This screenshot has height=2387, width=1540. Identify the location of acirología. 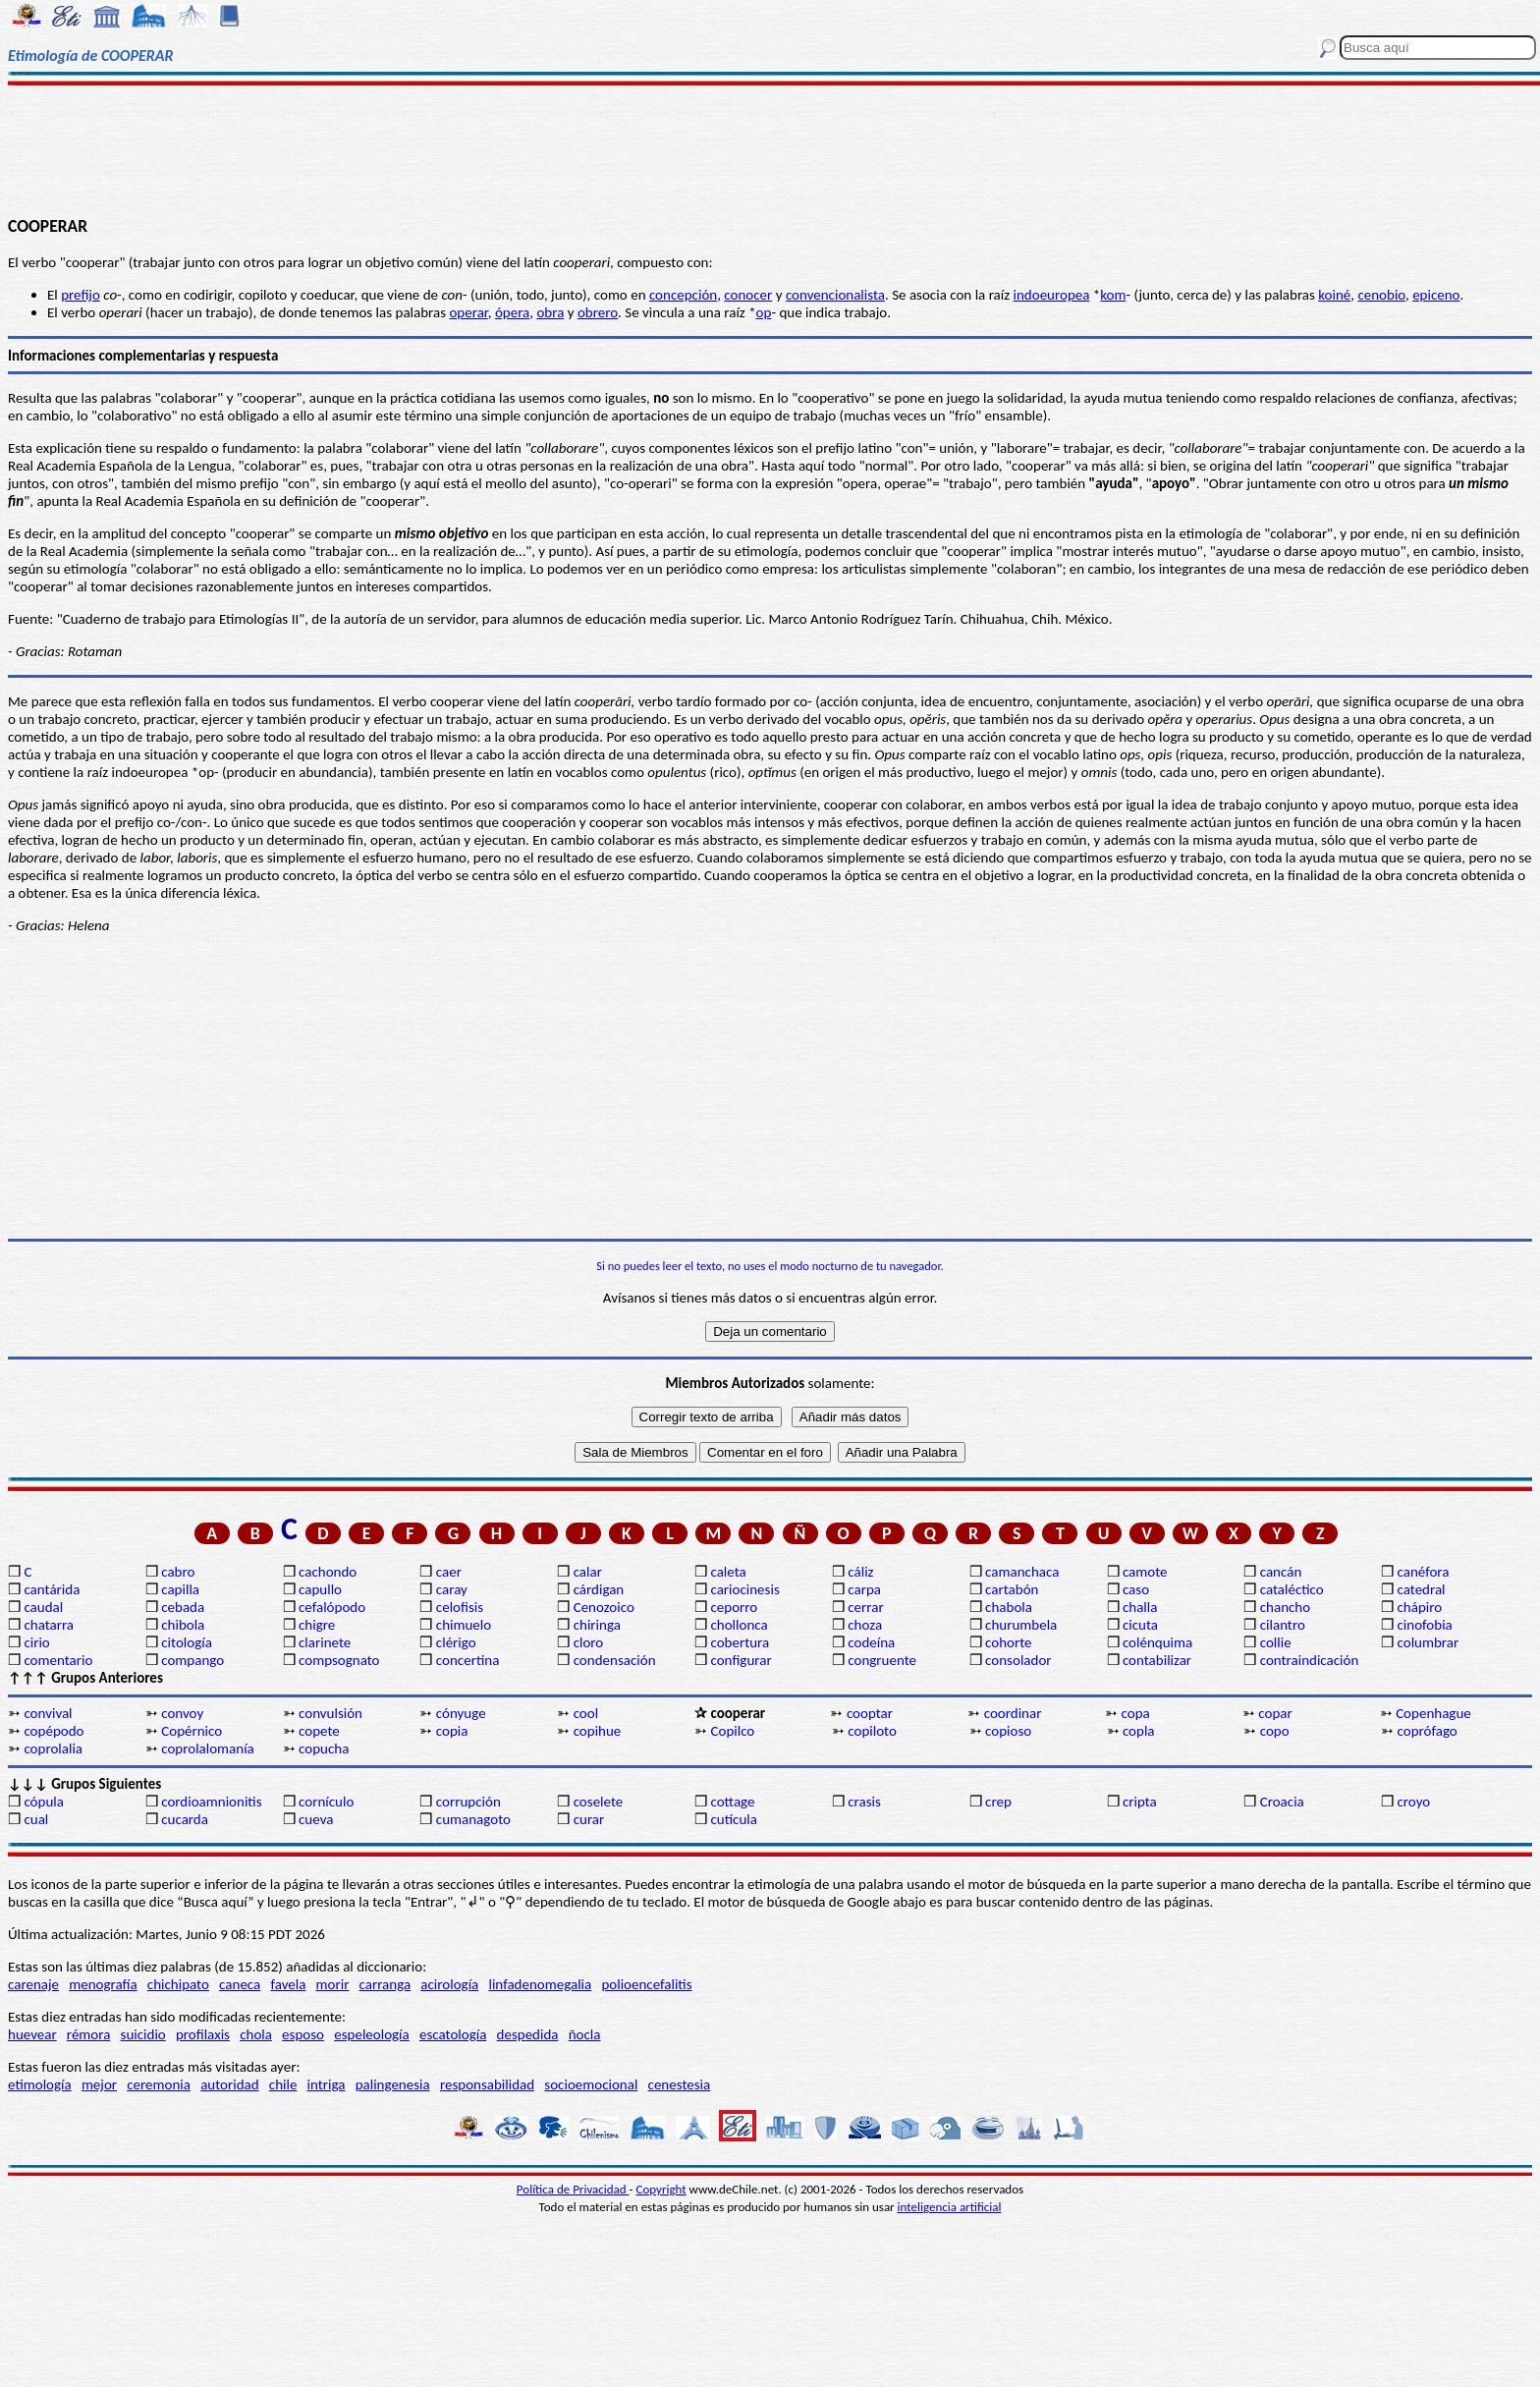
(449, 1984).